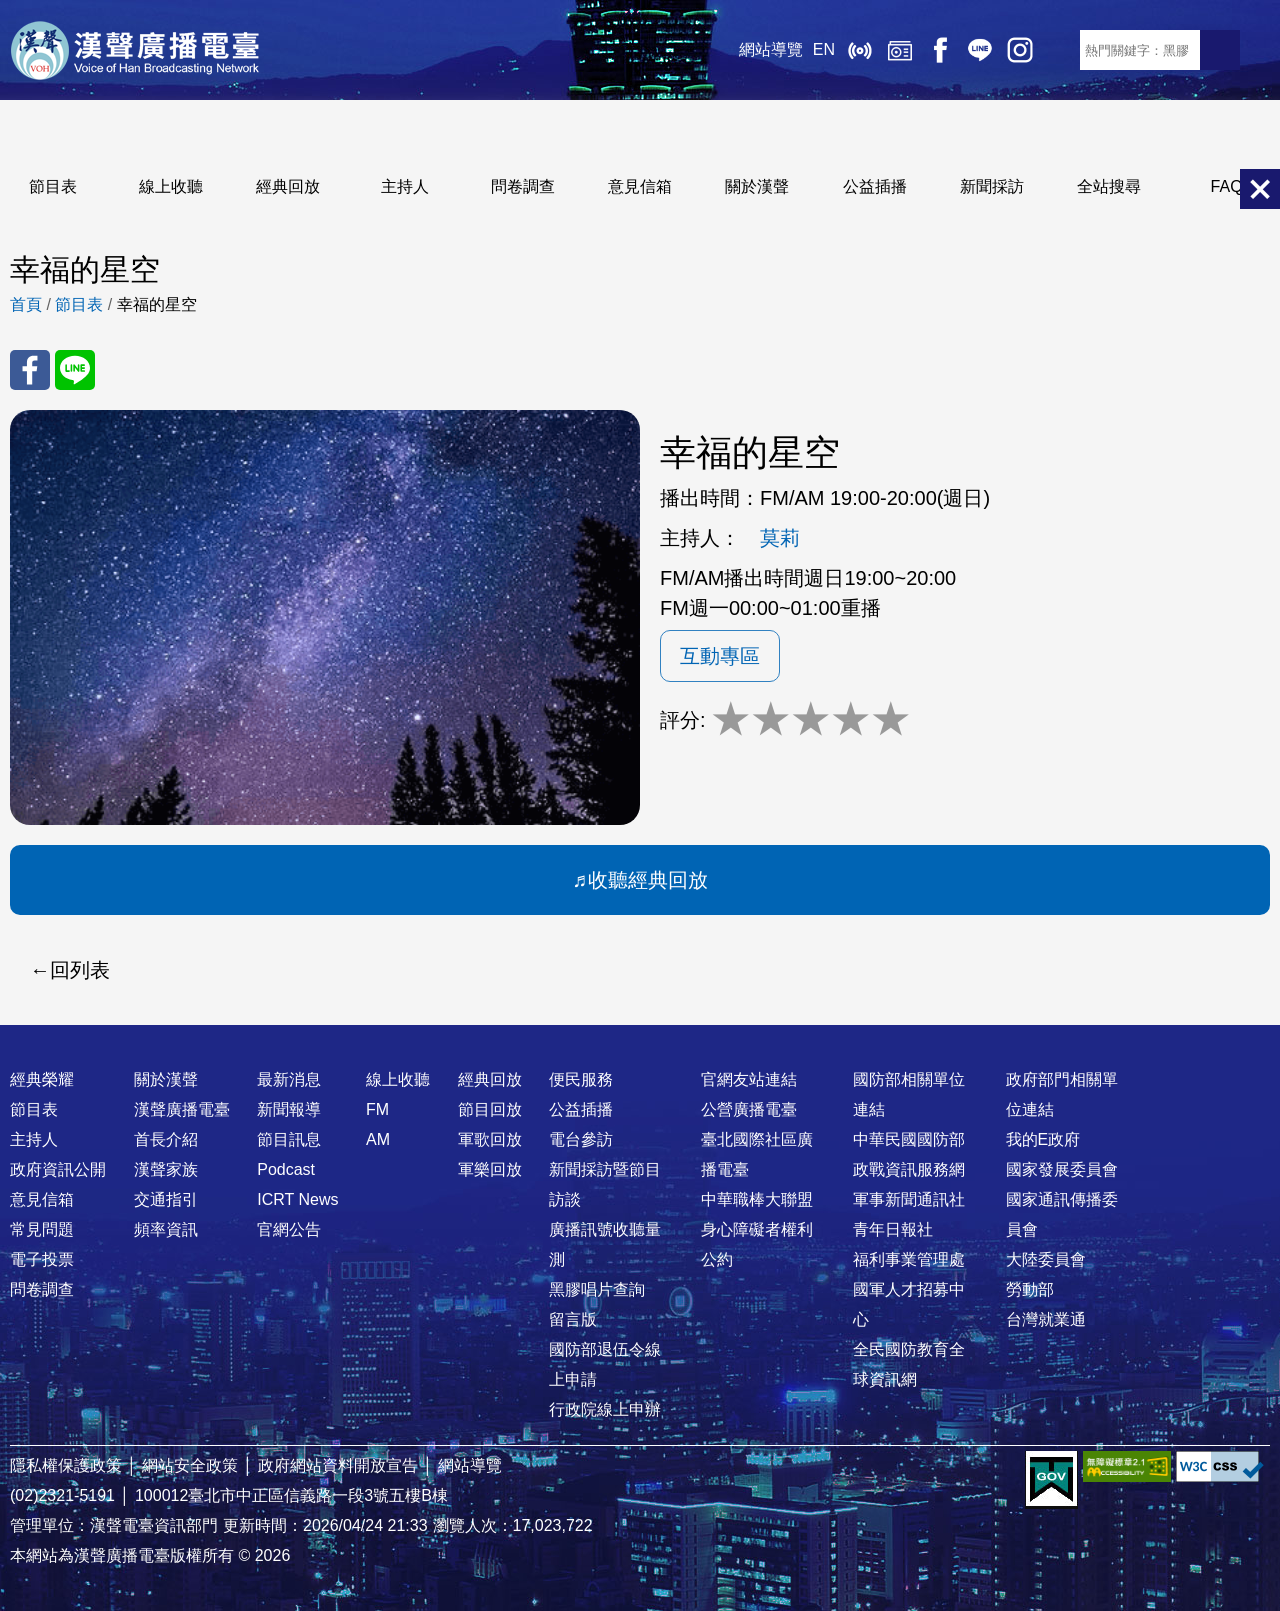  What do you see at coordinates (490, 1169) in the screenshot?
I see `軍樂回放` at bounding box center [490, 1169].